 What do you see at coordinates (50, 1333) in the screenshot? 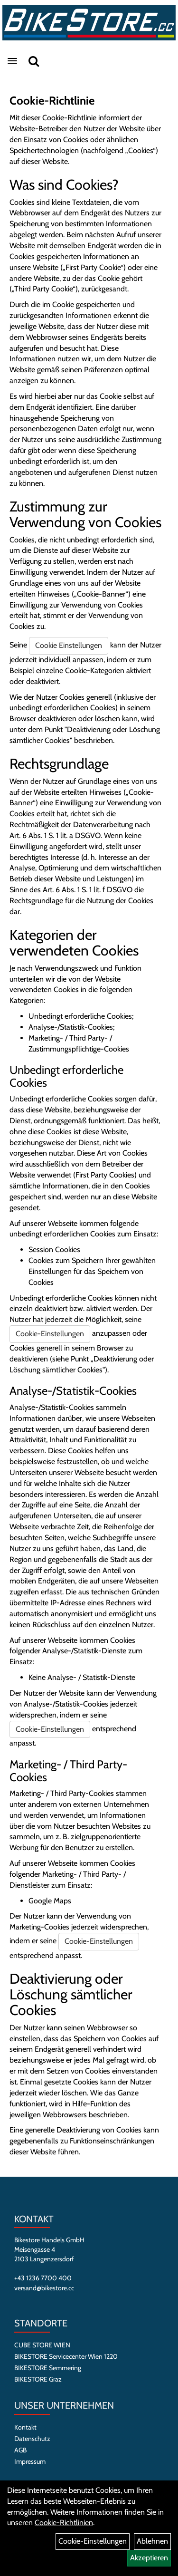
I see `Cookie-Einstellungen` at bounding box center [50, 1333].